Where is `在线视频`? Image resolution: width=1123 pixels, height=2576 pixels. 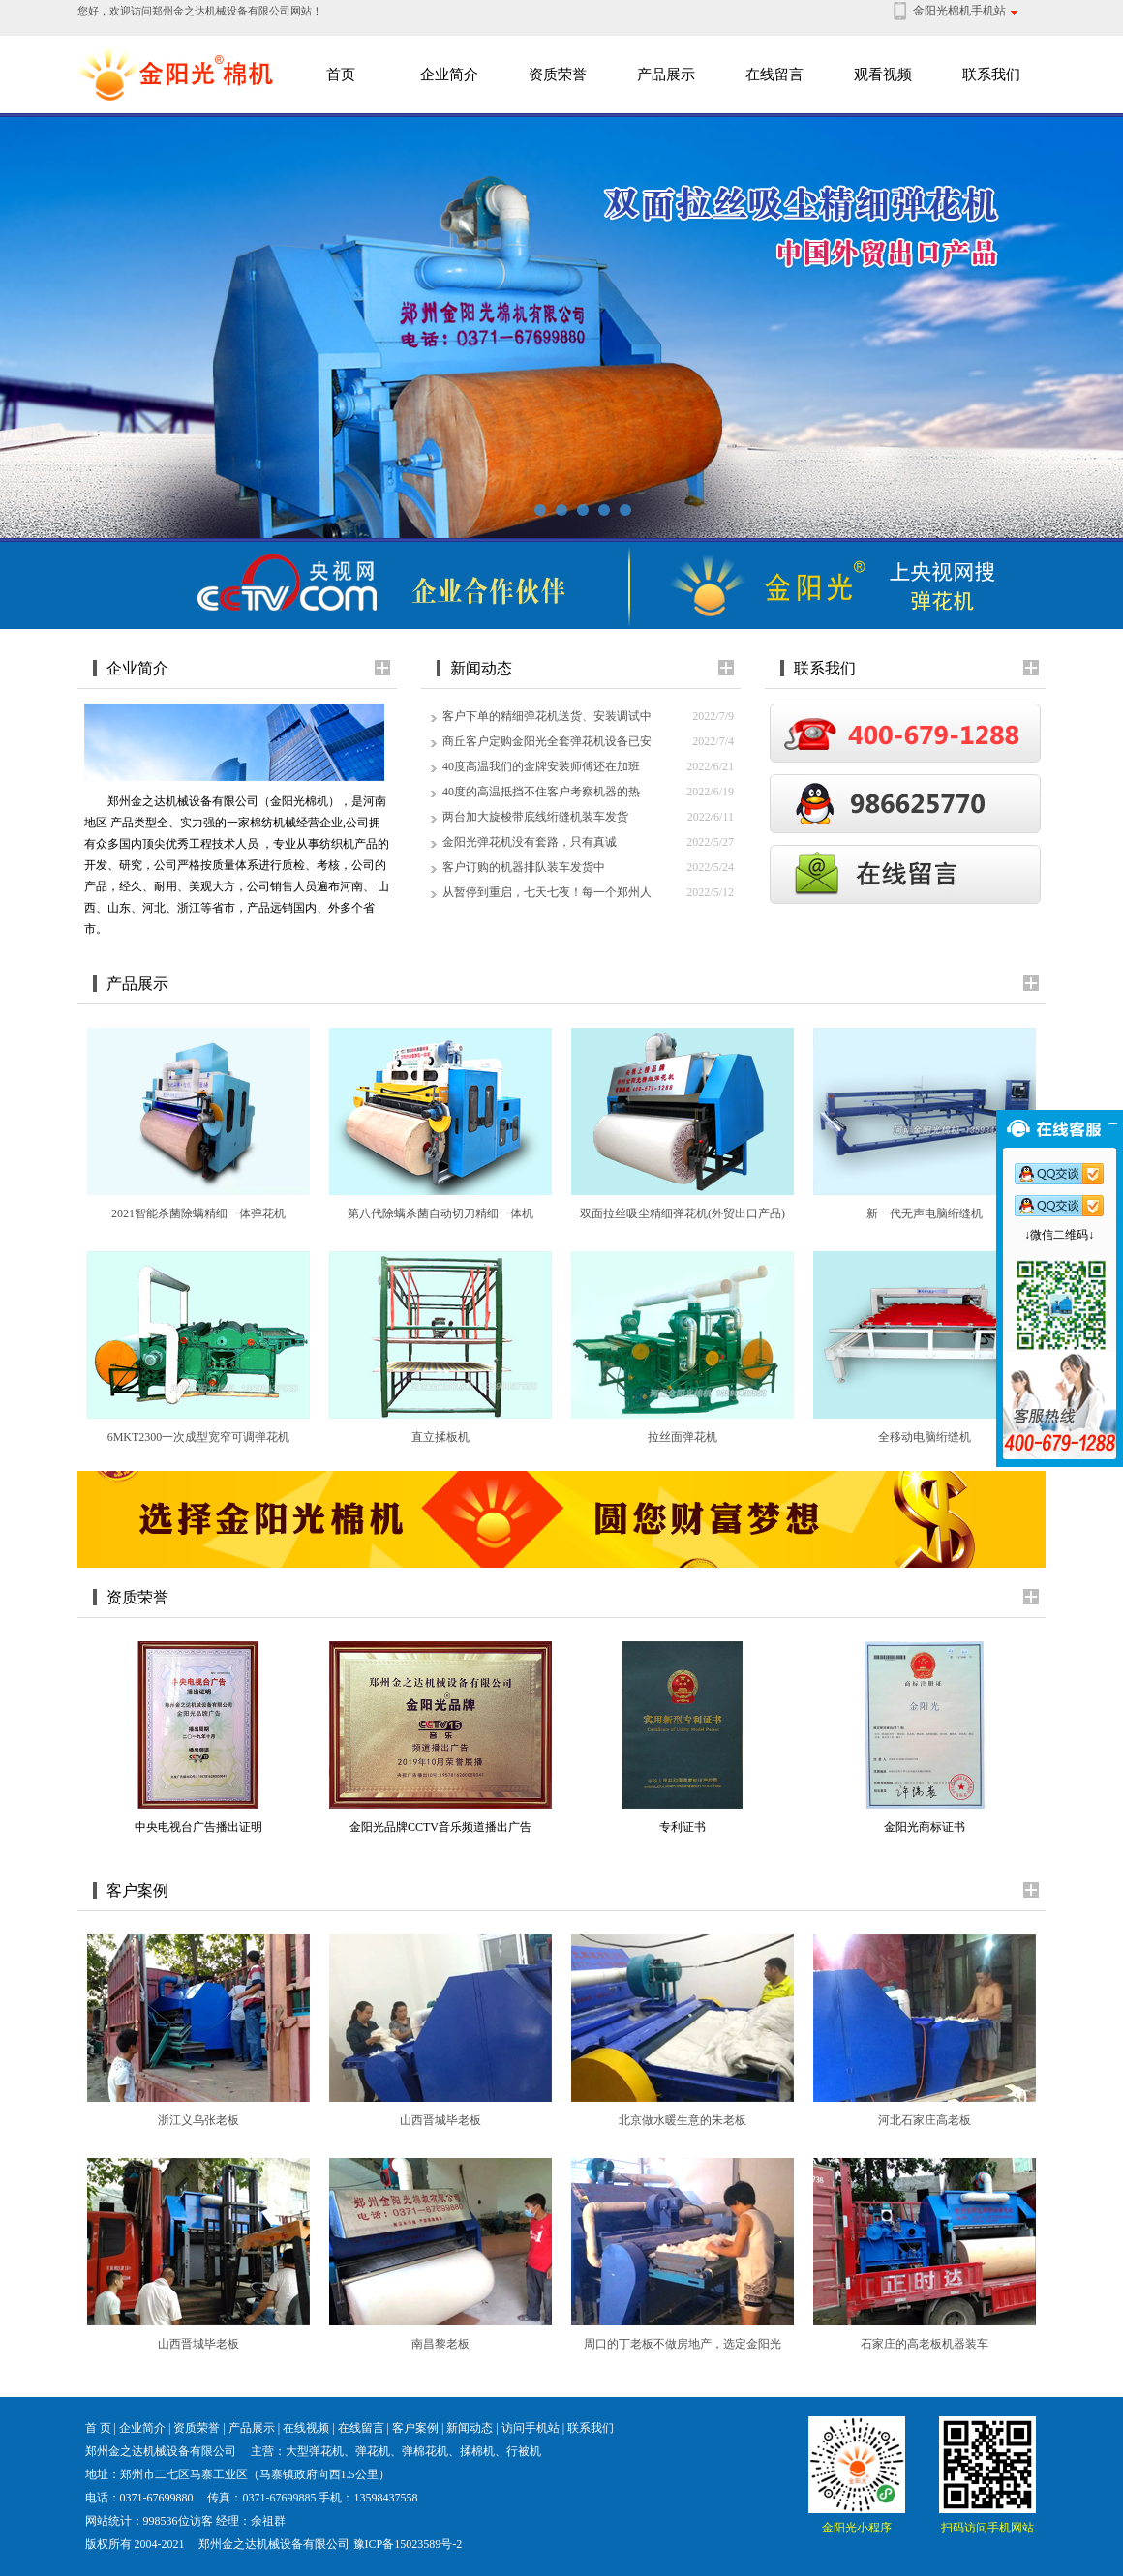
在线视频 is located at coordinates (306, 2428).